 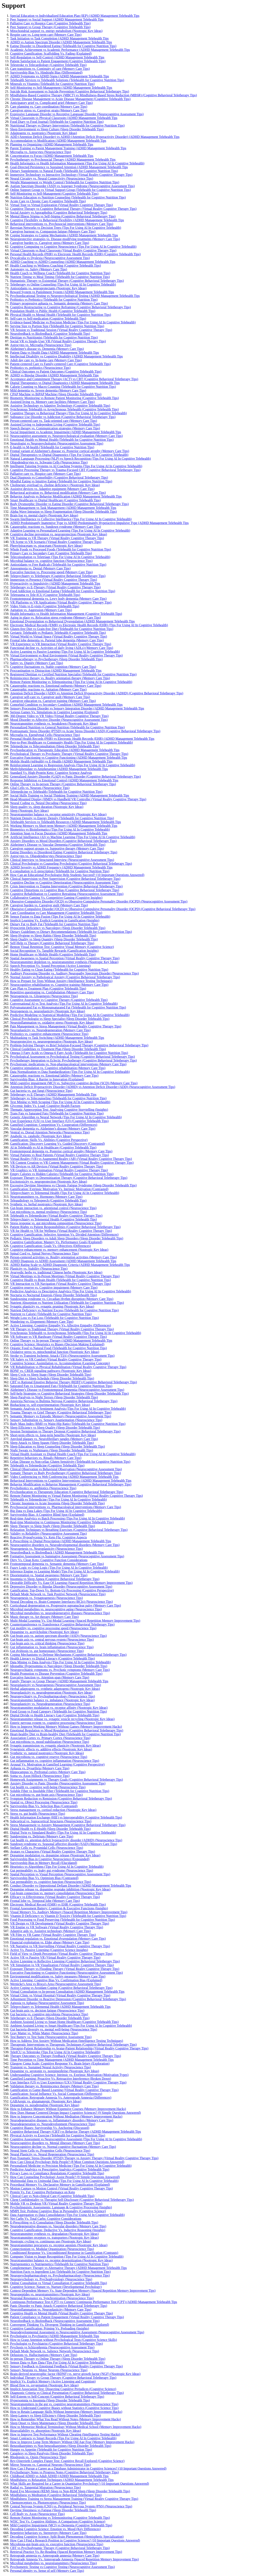 What do you see at coordinates (60, 2078) in the screenshot?
I see `Gamified Learning: Proactive Vs. Retroactive Interference (Broken Down)` at bounding box center [60, 2078].